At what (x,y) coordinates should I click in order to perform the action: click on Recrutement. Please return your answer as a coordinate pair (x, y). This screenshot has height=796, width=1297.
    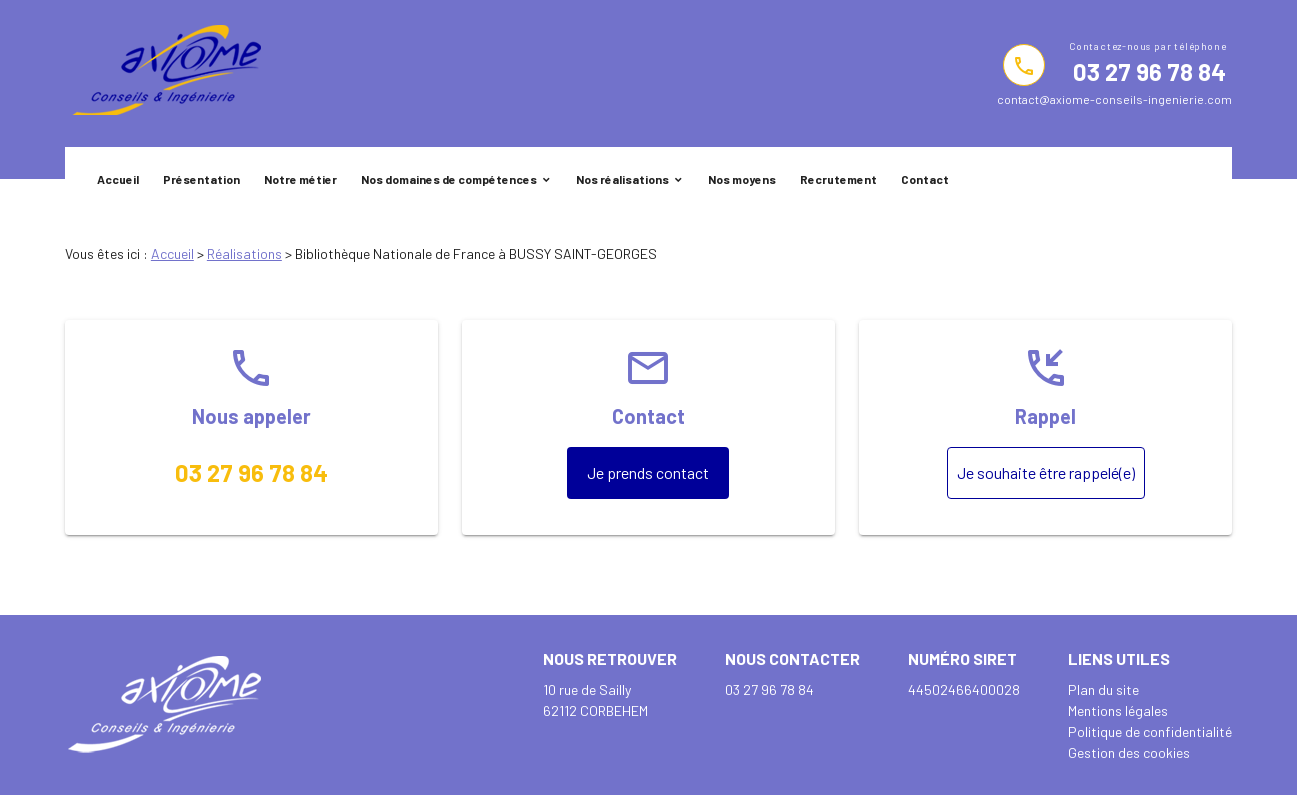
    Looking at the image, I should click on (838, 179).